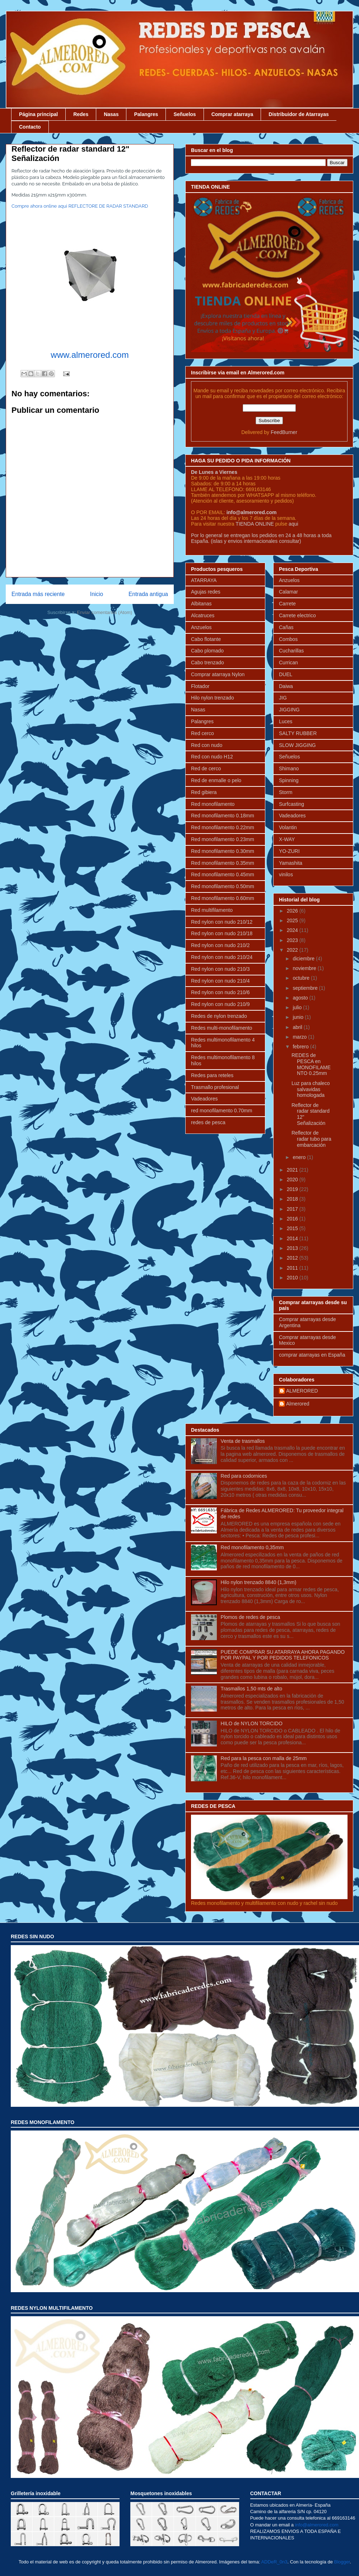 This screenshot has width=359, height=2576. What do you see at coordinates (300, 1037) in the screenshot?
I see `marzo` at bounding box center [300, 1037].